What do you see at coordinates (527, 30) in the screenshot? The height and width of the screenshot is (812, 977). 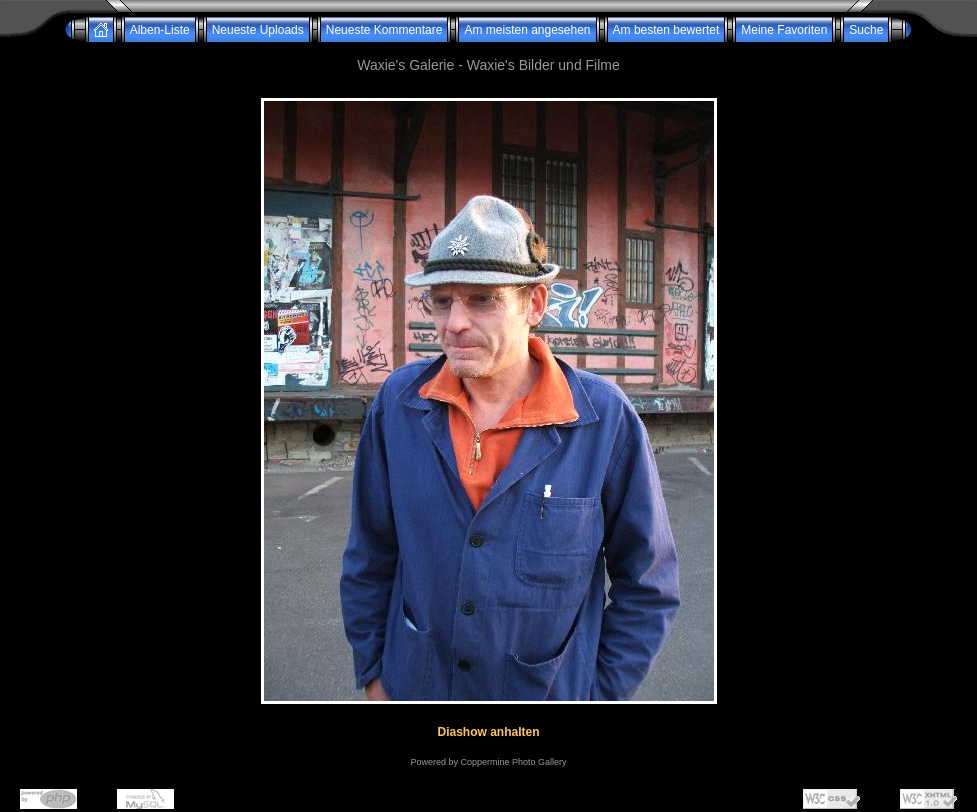 I see `Am meisten angesehen` at bounding box center [527, 30].